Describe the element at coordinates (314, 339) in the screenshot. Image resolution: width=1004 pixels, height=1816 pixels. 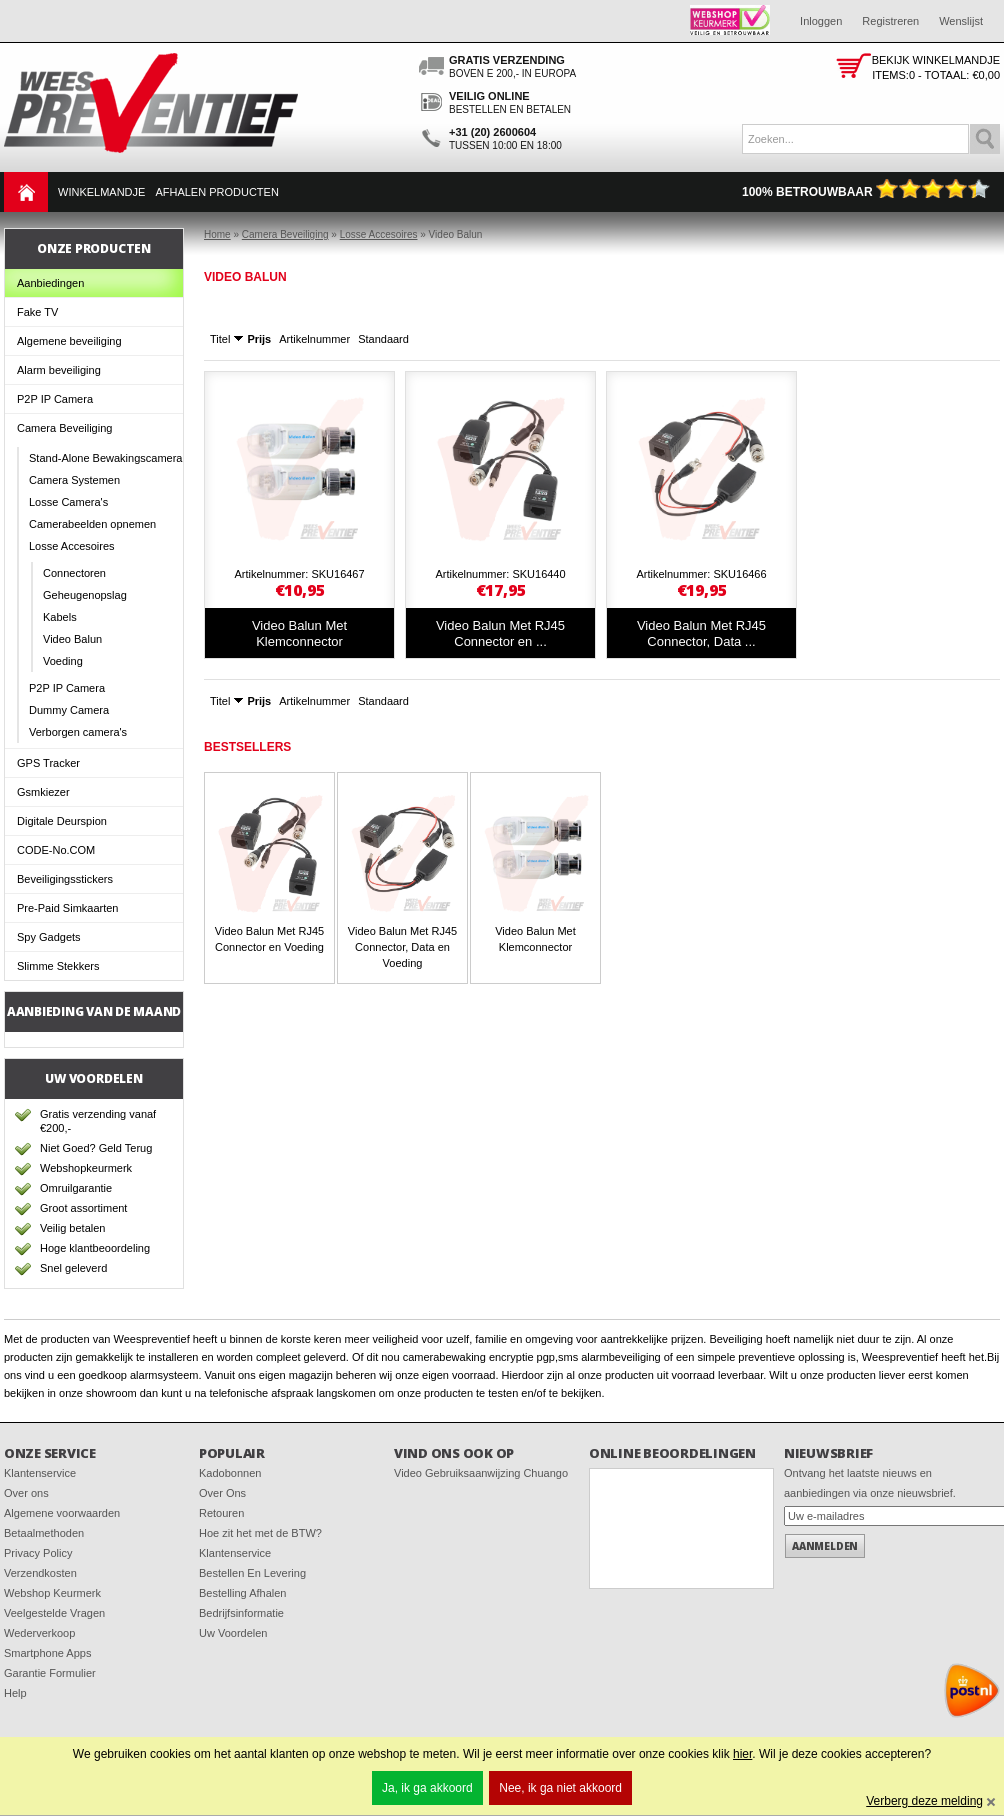
I see `Artikelnummer` at that location.